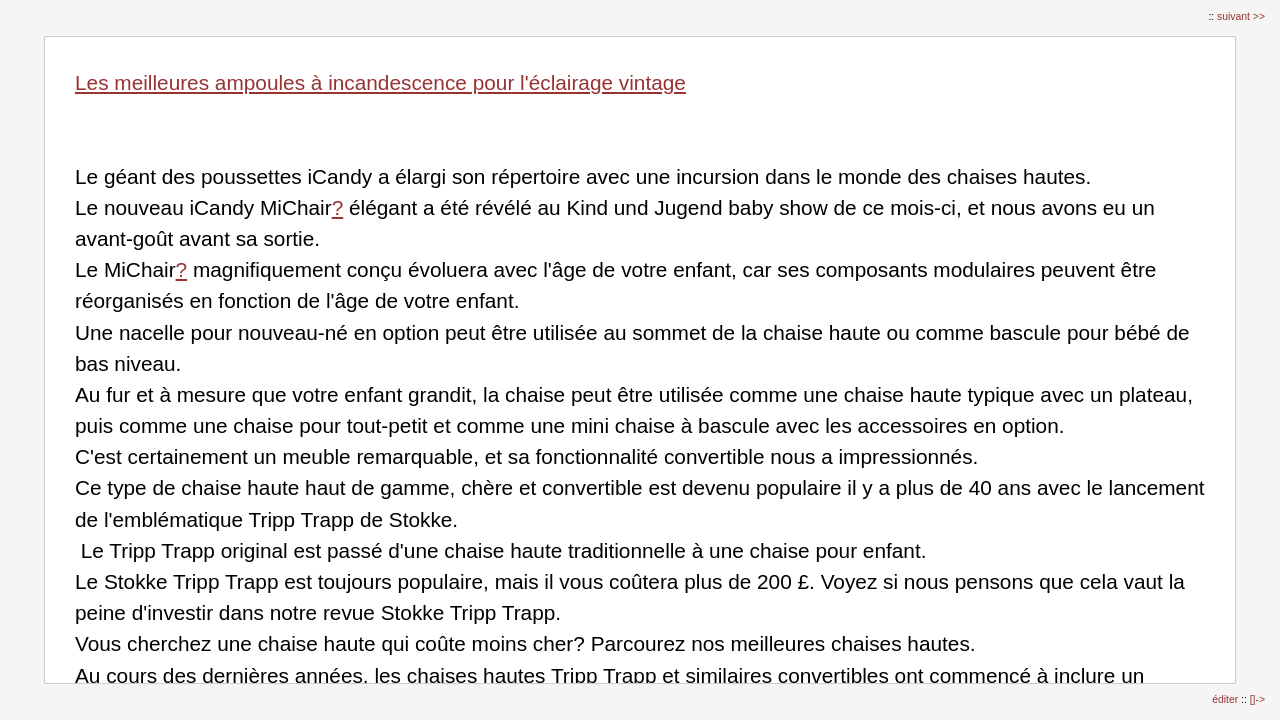  I want to click on suivant >>, so click(1241, 16).